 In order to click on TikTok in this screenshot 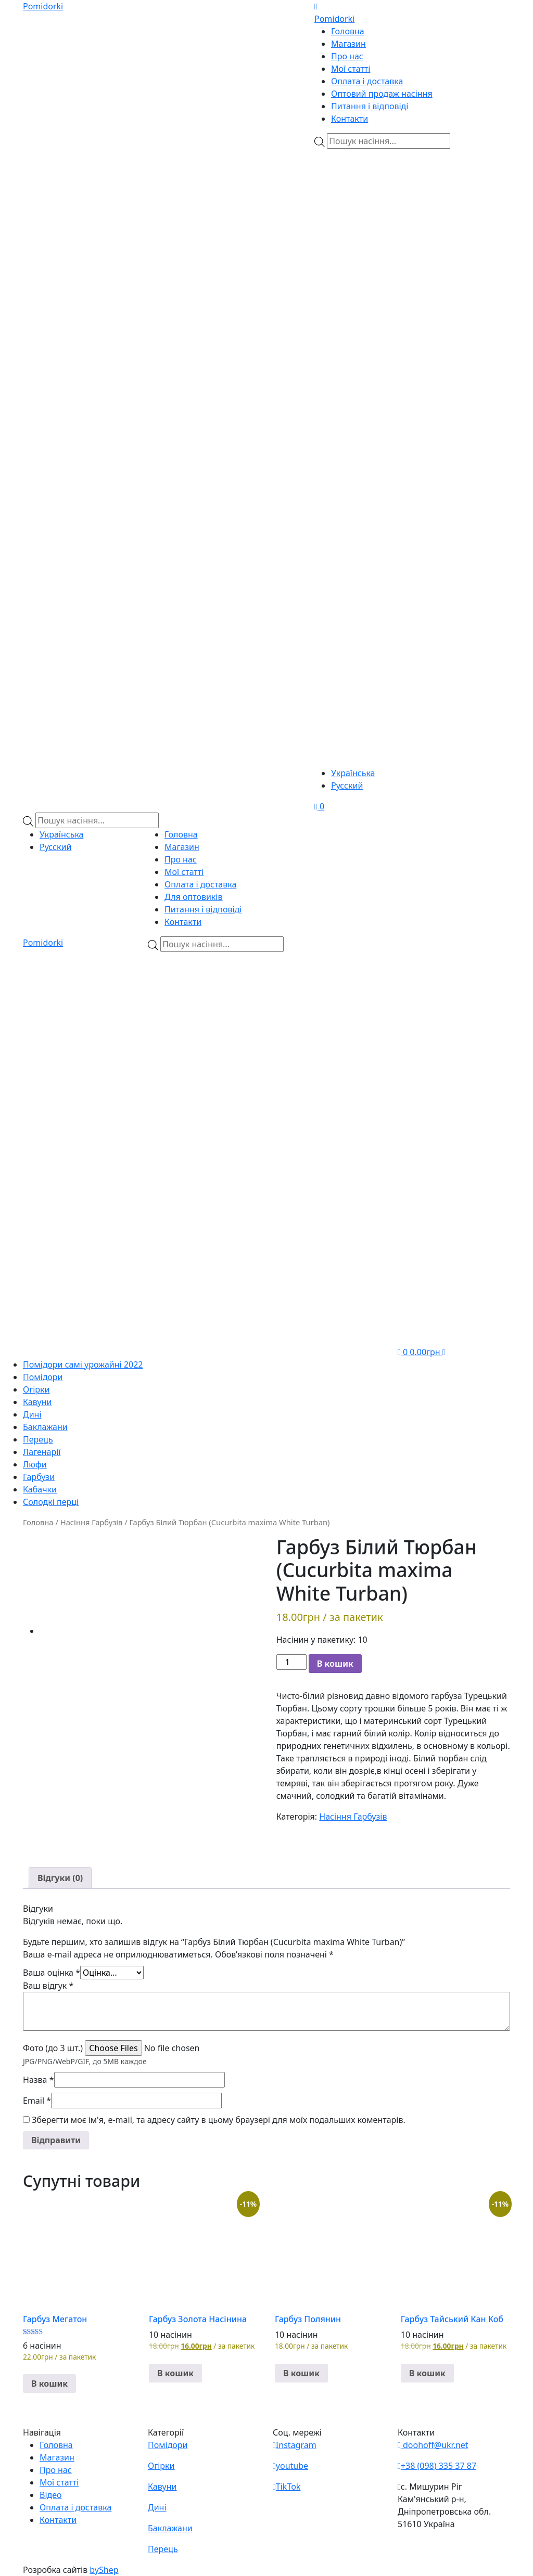, I will do `click(286, 2486)`.